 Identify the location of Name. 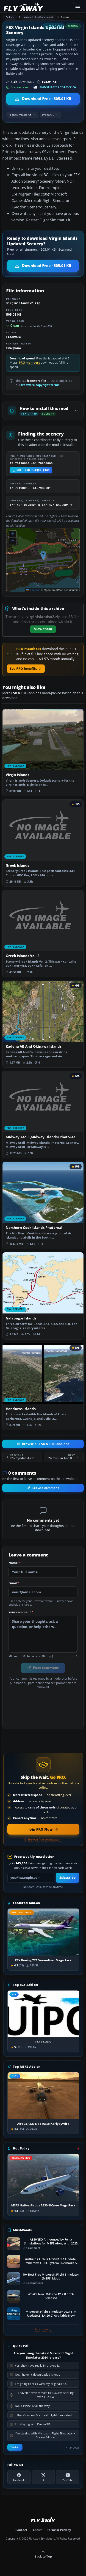
(14, 1563).